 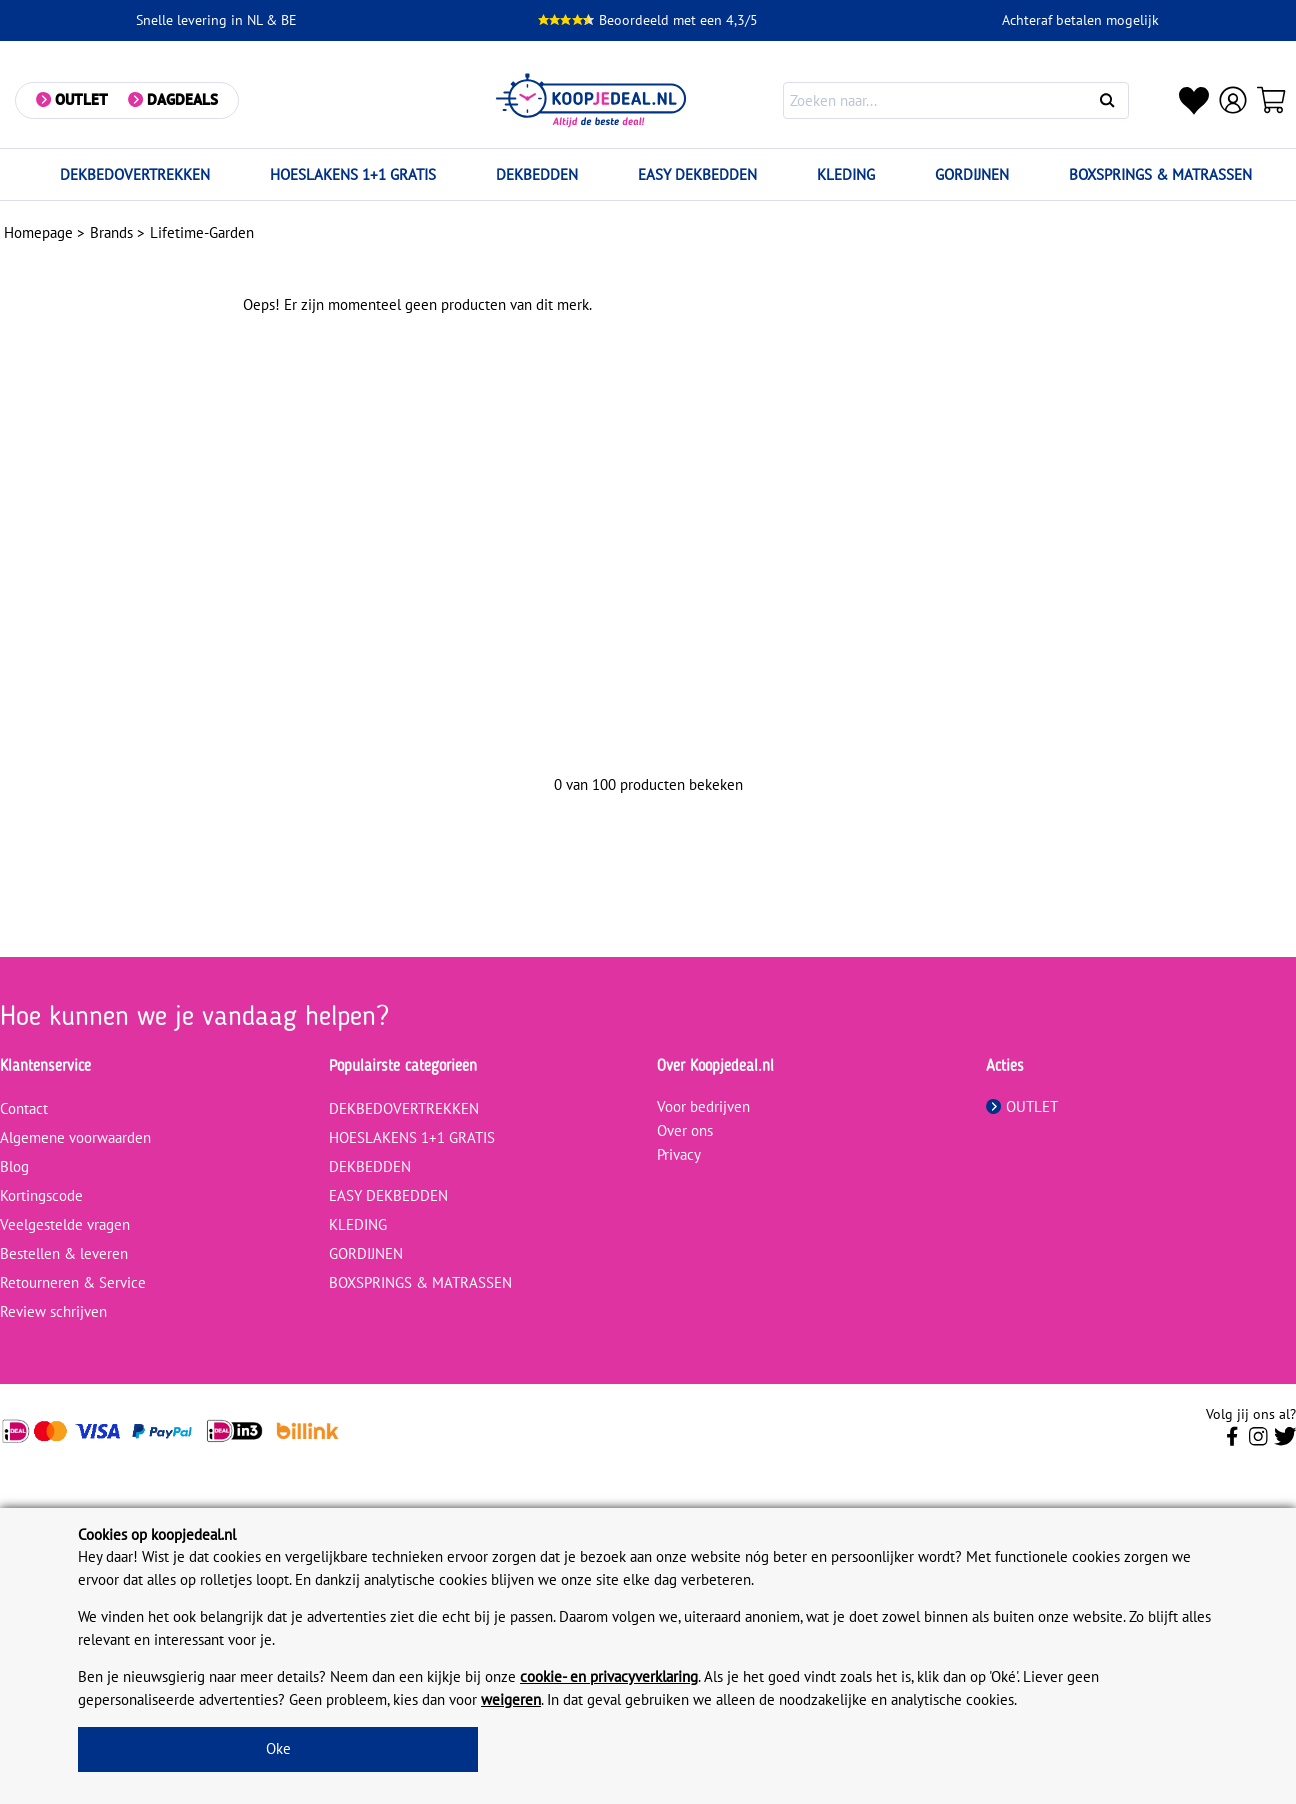 I want to click on KLEDING, so click(x=846, y=174).